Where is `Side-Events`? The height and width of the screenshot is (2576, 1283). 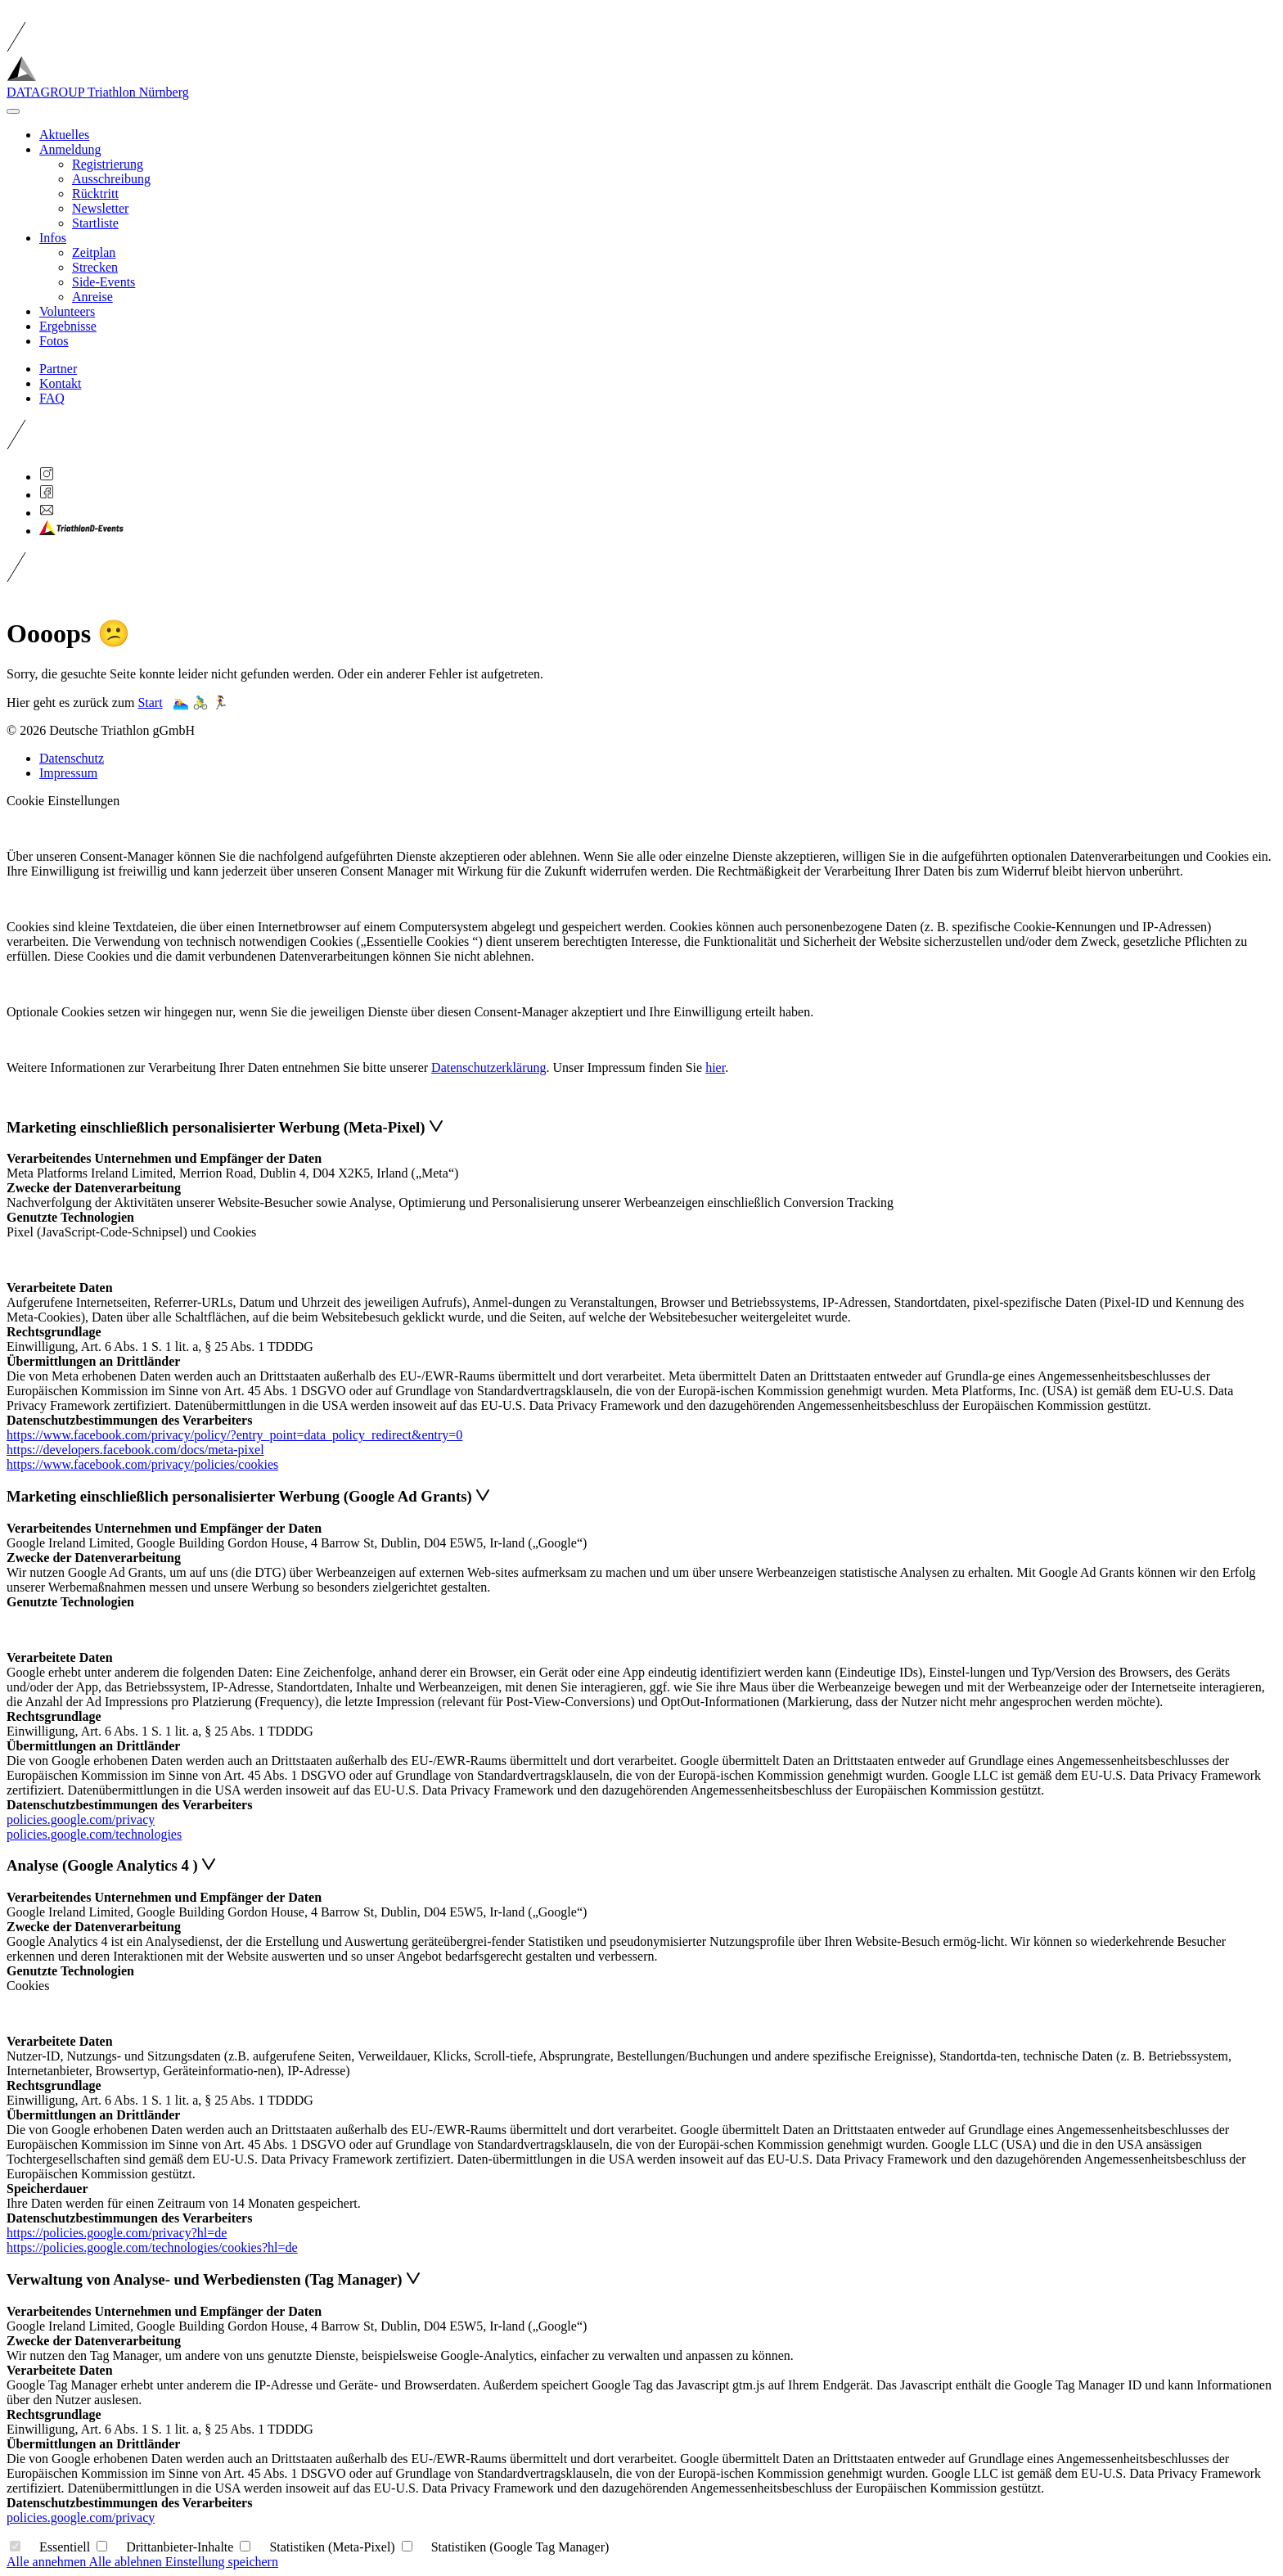 Side-Events is located at coordinates (103, 282).